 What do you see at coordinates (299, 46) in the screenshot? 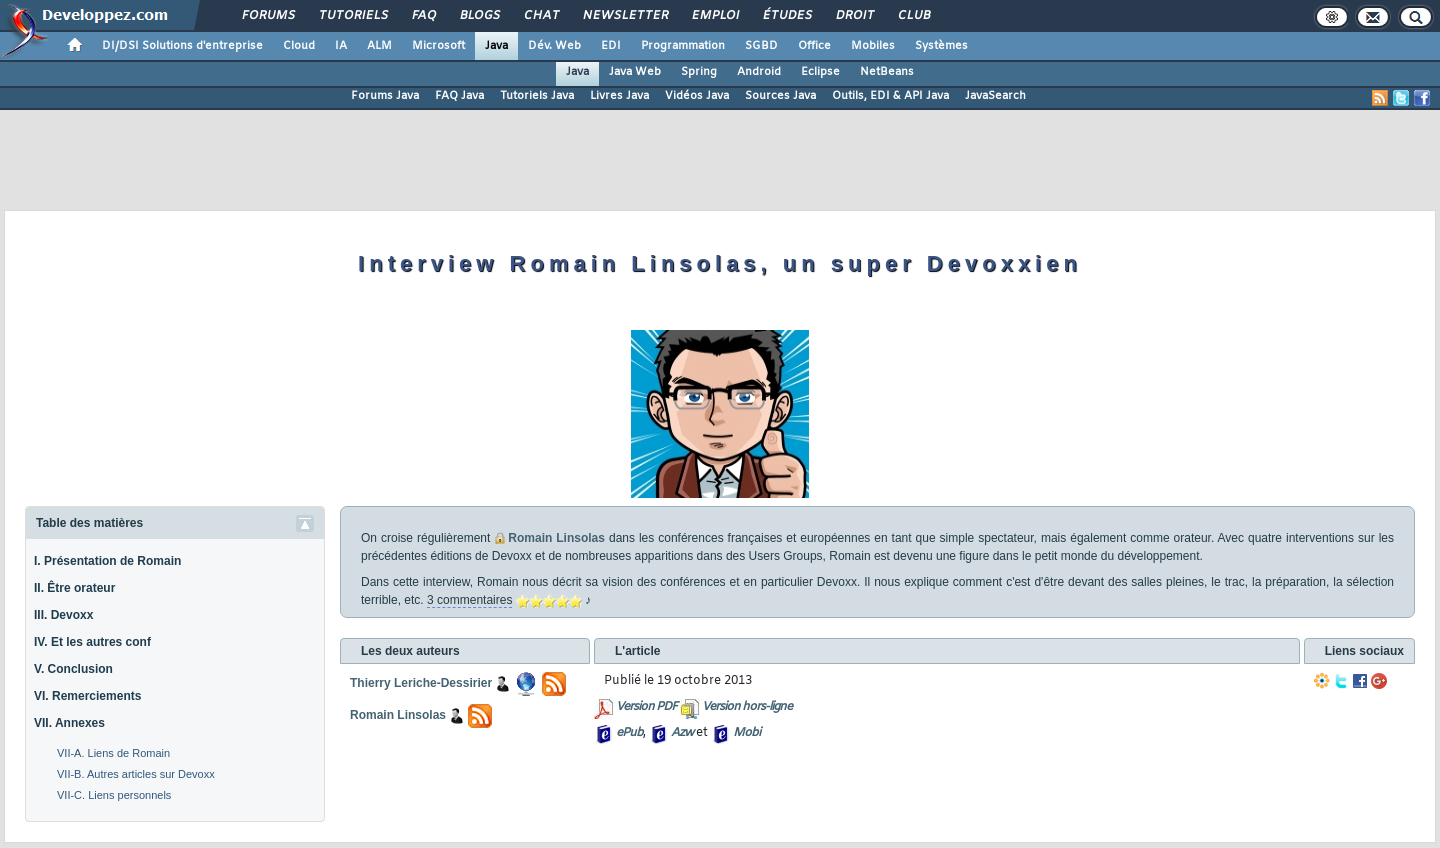
I see `Cloud` at bounding box center [299, 46].